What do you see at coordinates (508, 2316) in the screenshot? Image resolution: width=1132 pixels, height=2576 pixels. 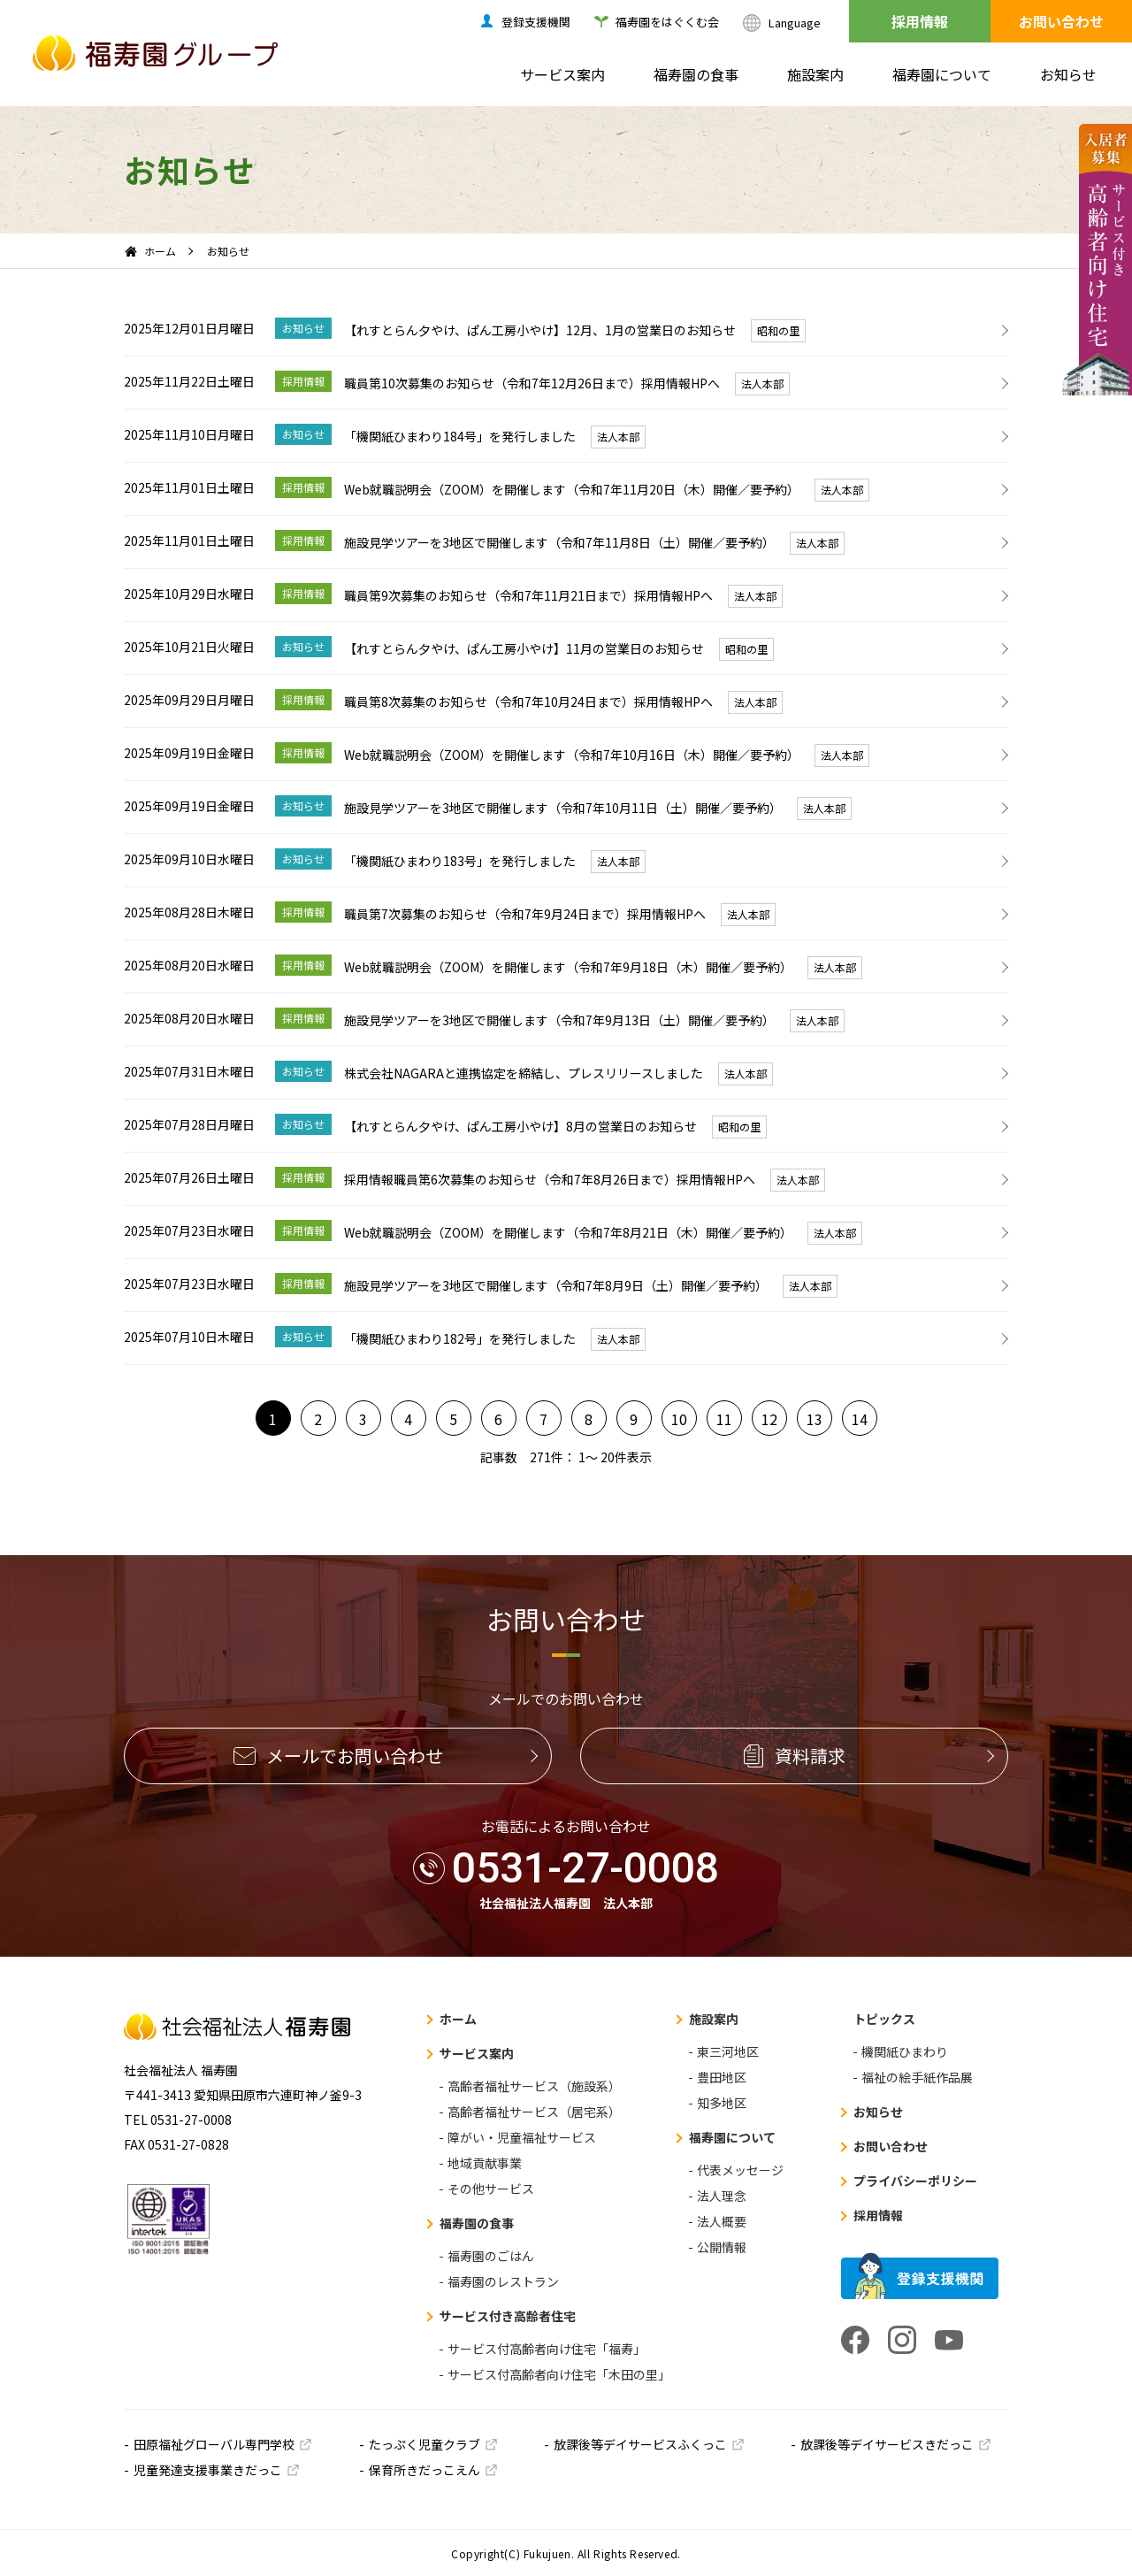 I see `サービス付き高齢者住宅` at bounding box center [508, 2316].